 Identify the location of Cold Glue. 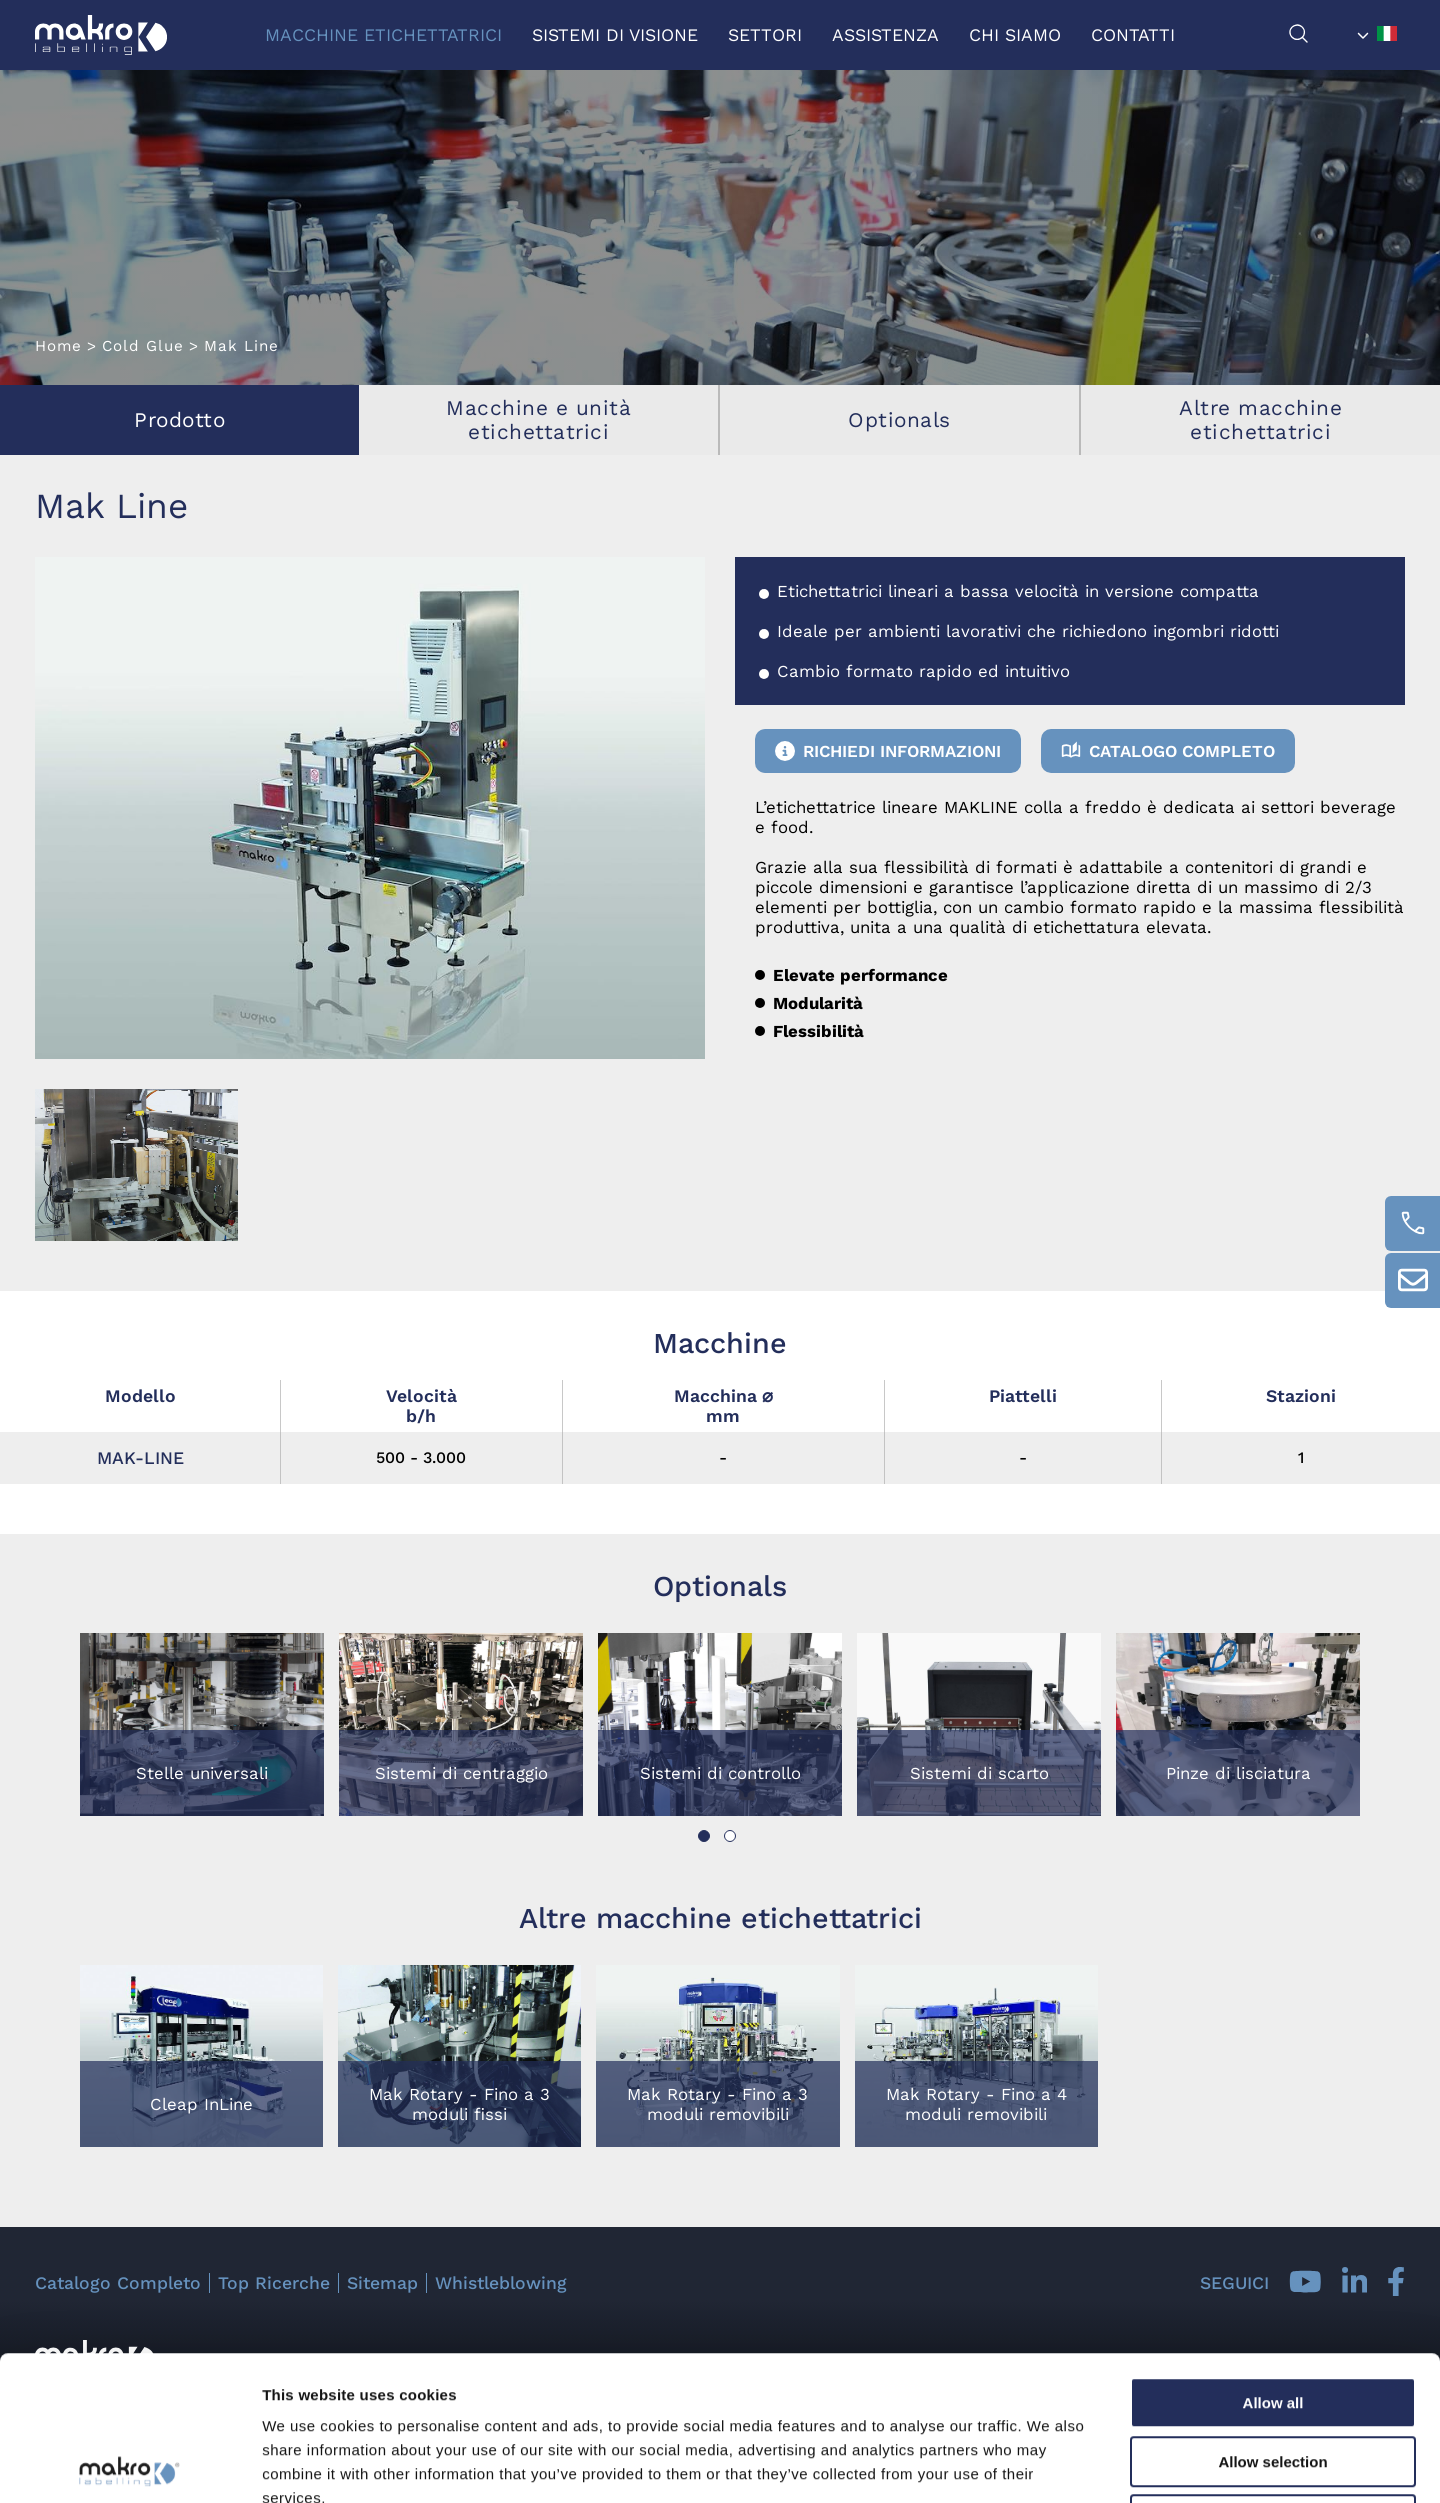
(143, 346).